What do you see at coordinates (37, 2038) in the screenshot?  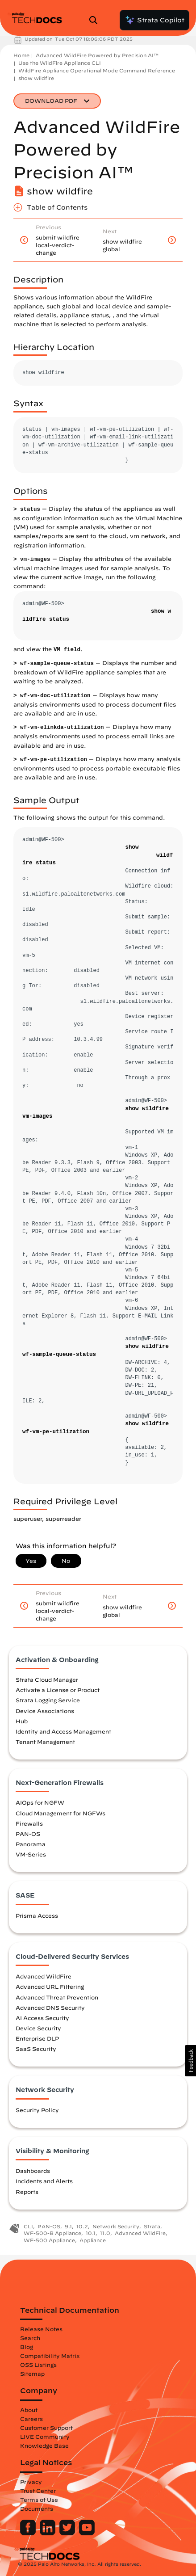 I see `Enterprise DLP` at bounding box center [37, 2038].